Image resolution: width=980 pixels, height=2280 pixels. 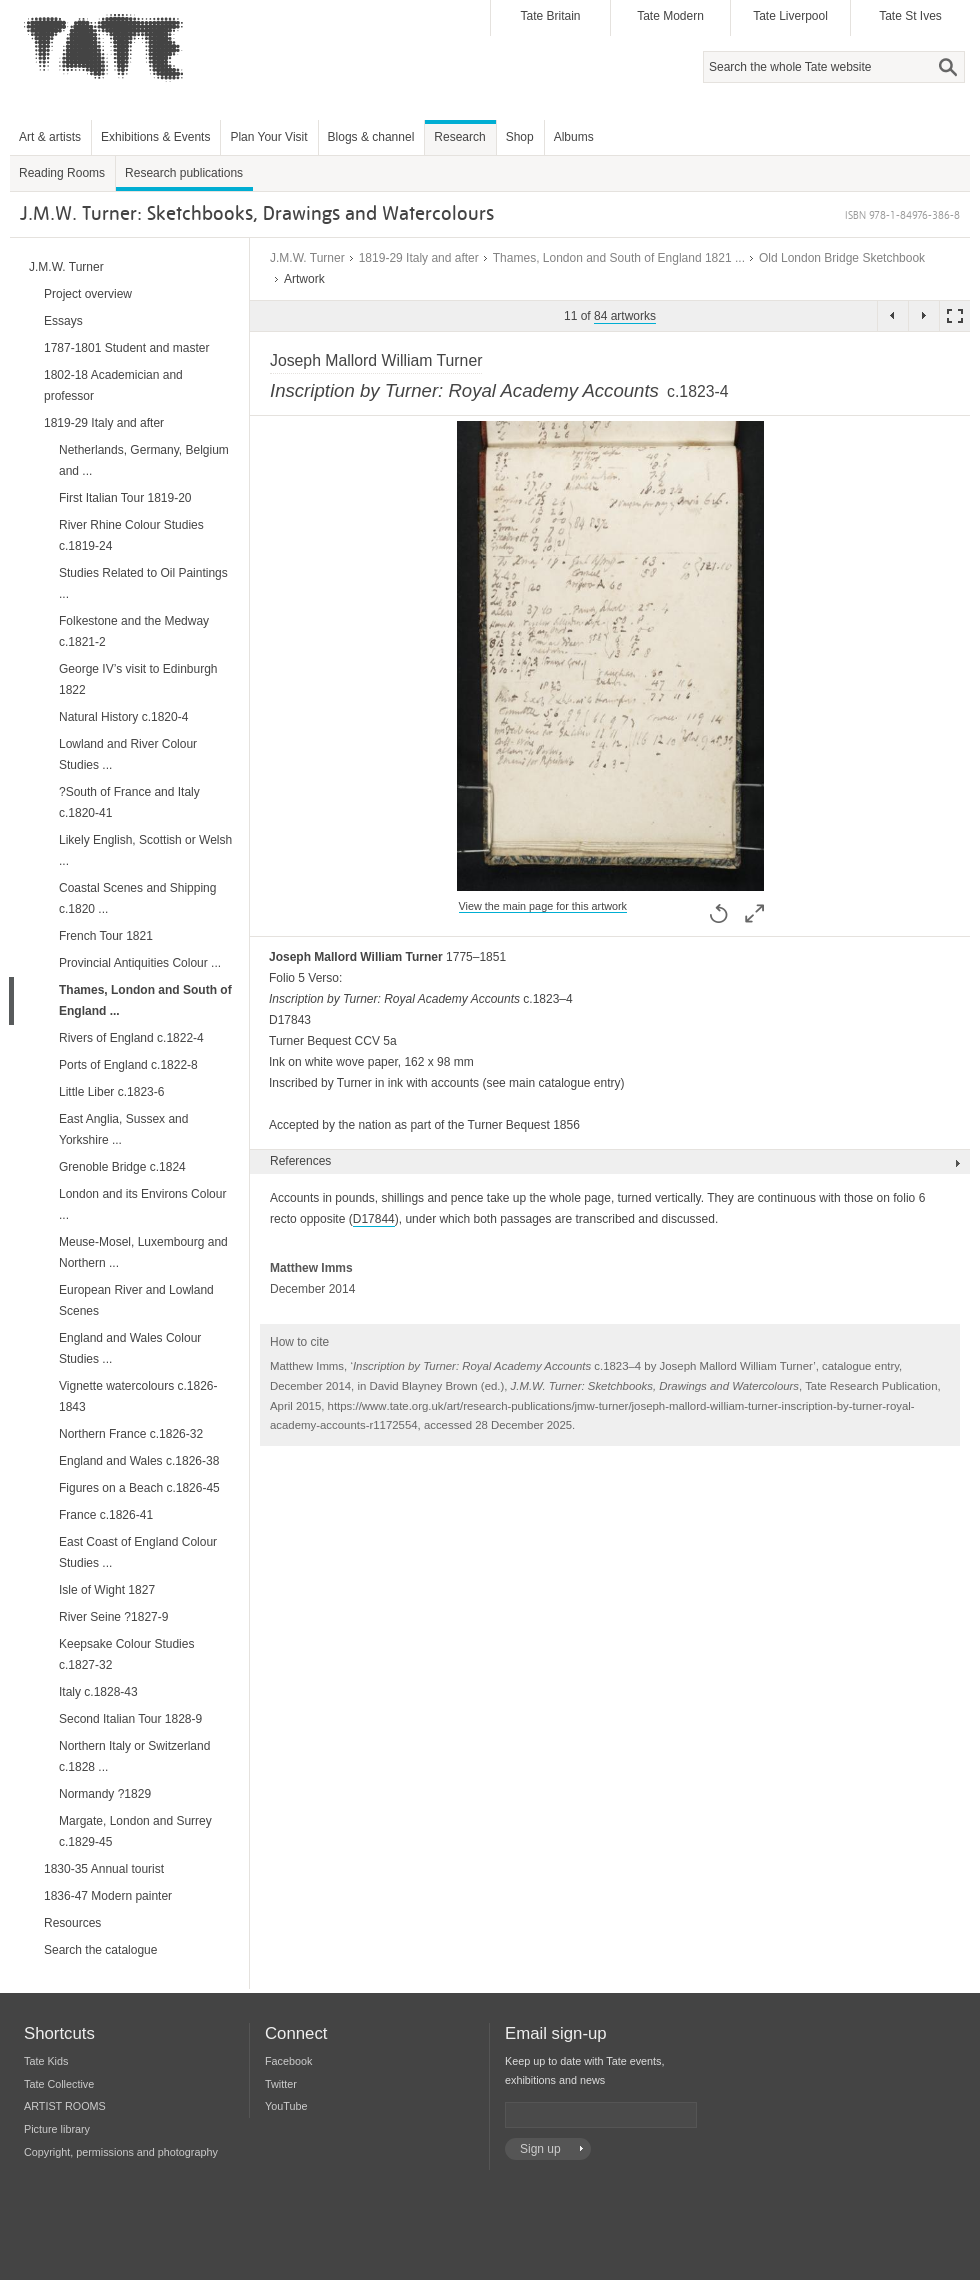 I want to click on Likely English, Scottish or Welsh ..., so click(x=145, y=850).